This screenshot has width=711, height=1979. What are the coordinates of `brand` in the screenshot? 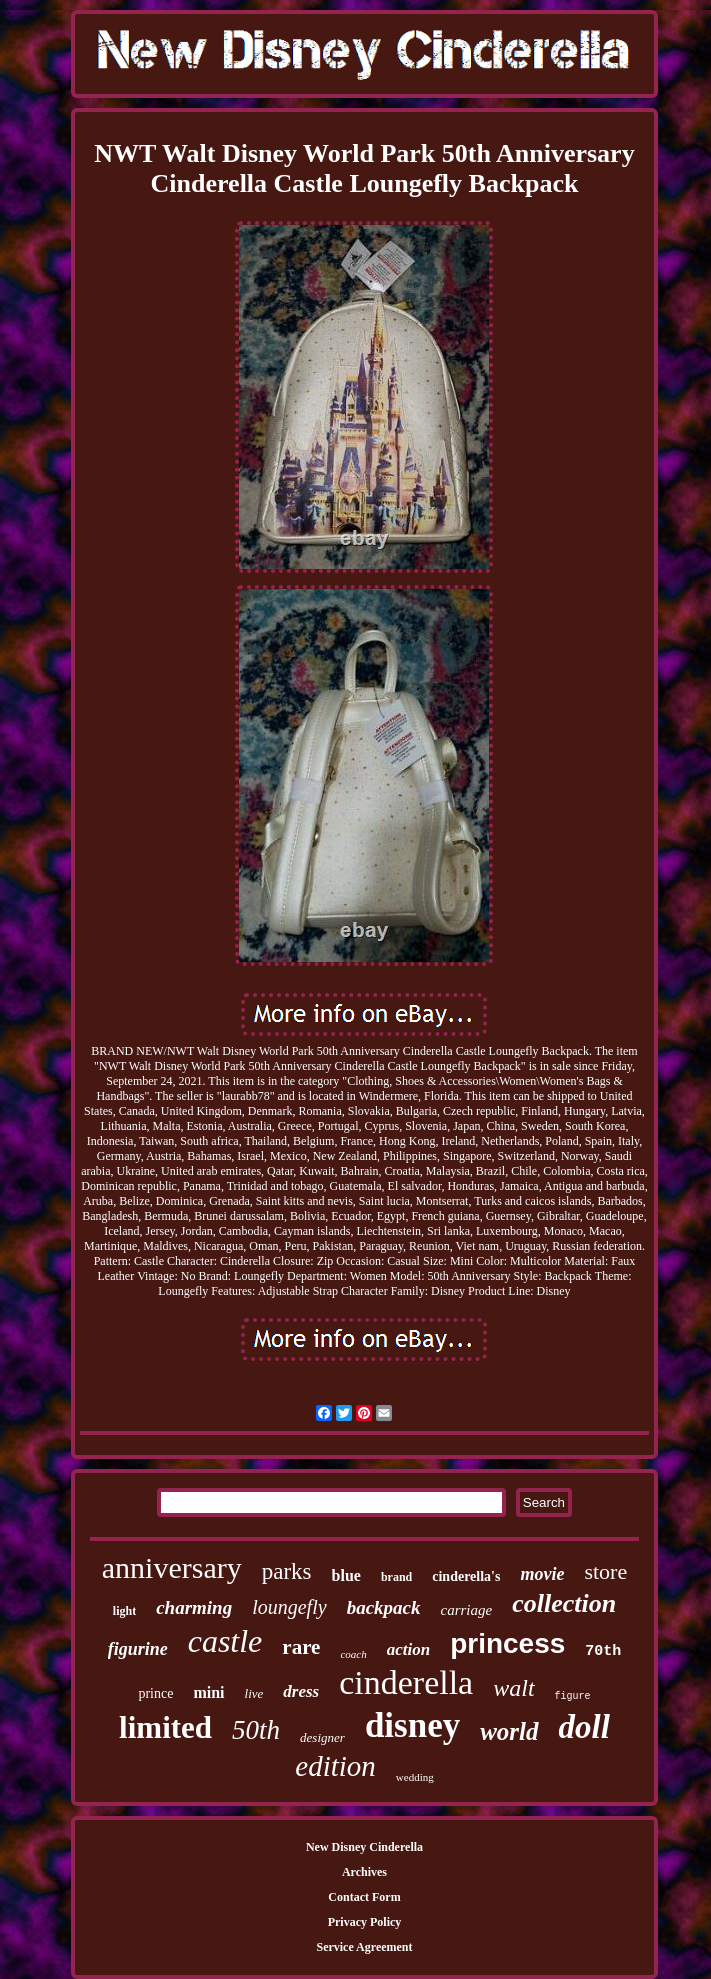 It's located at (396, 1577).